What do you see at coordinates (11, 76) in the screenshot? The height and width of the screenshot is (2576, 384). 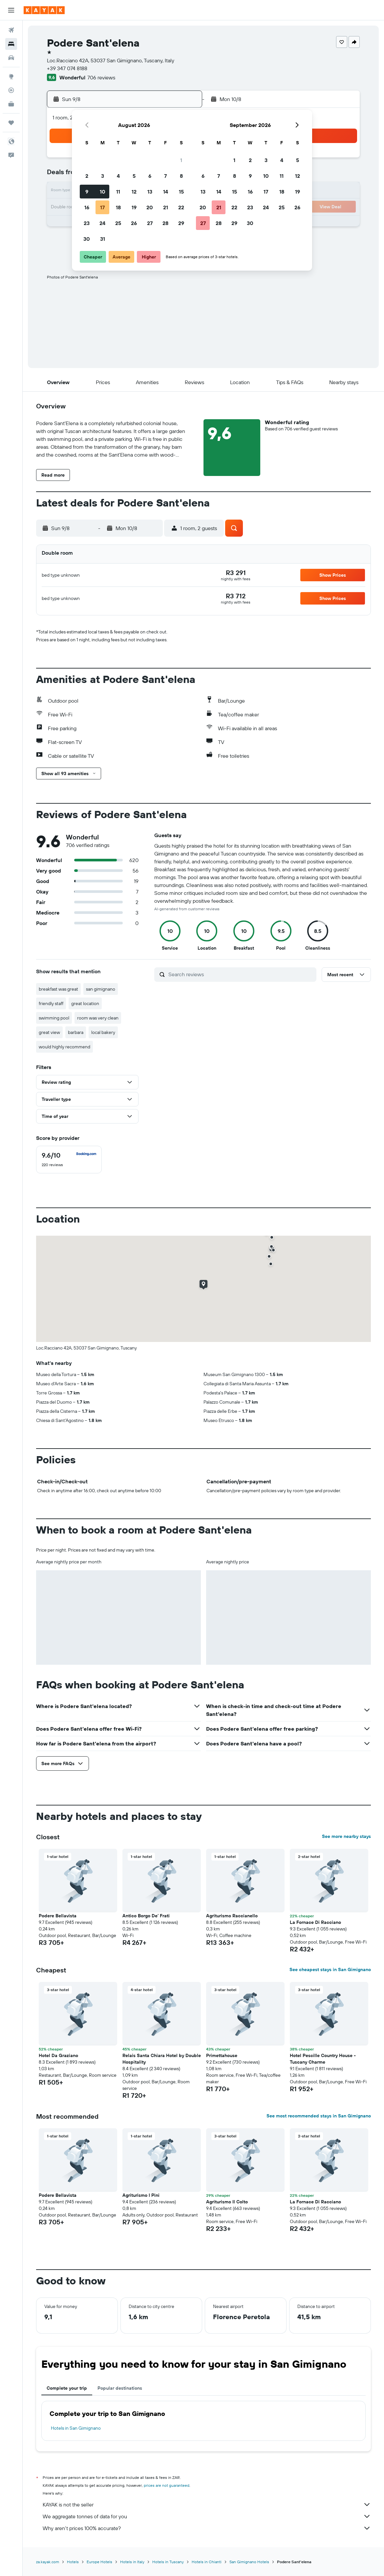 I see `[Go to Explore]` at bounding box center [11, 76].